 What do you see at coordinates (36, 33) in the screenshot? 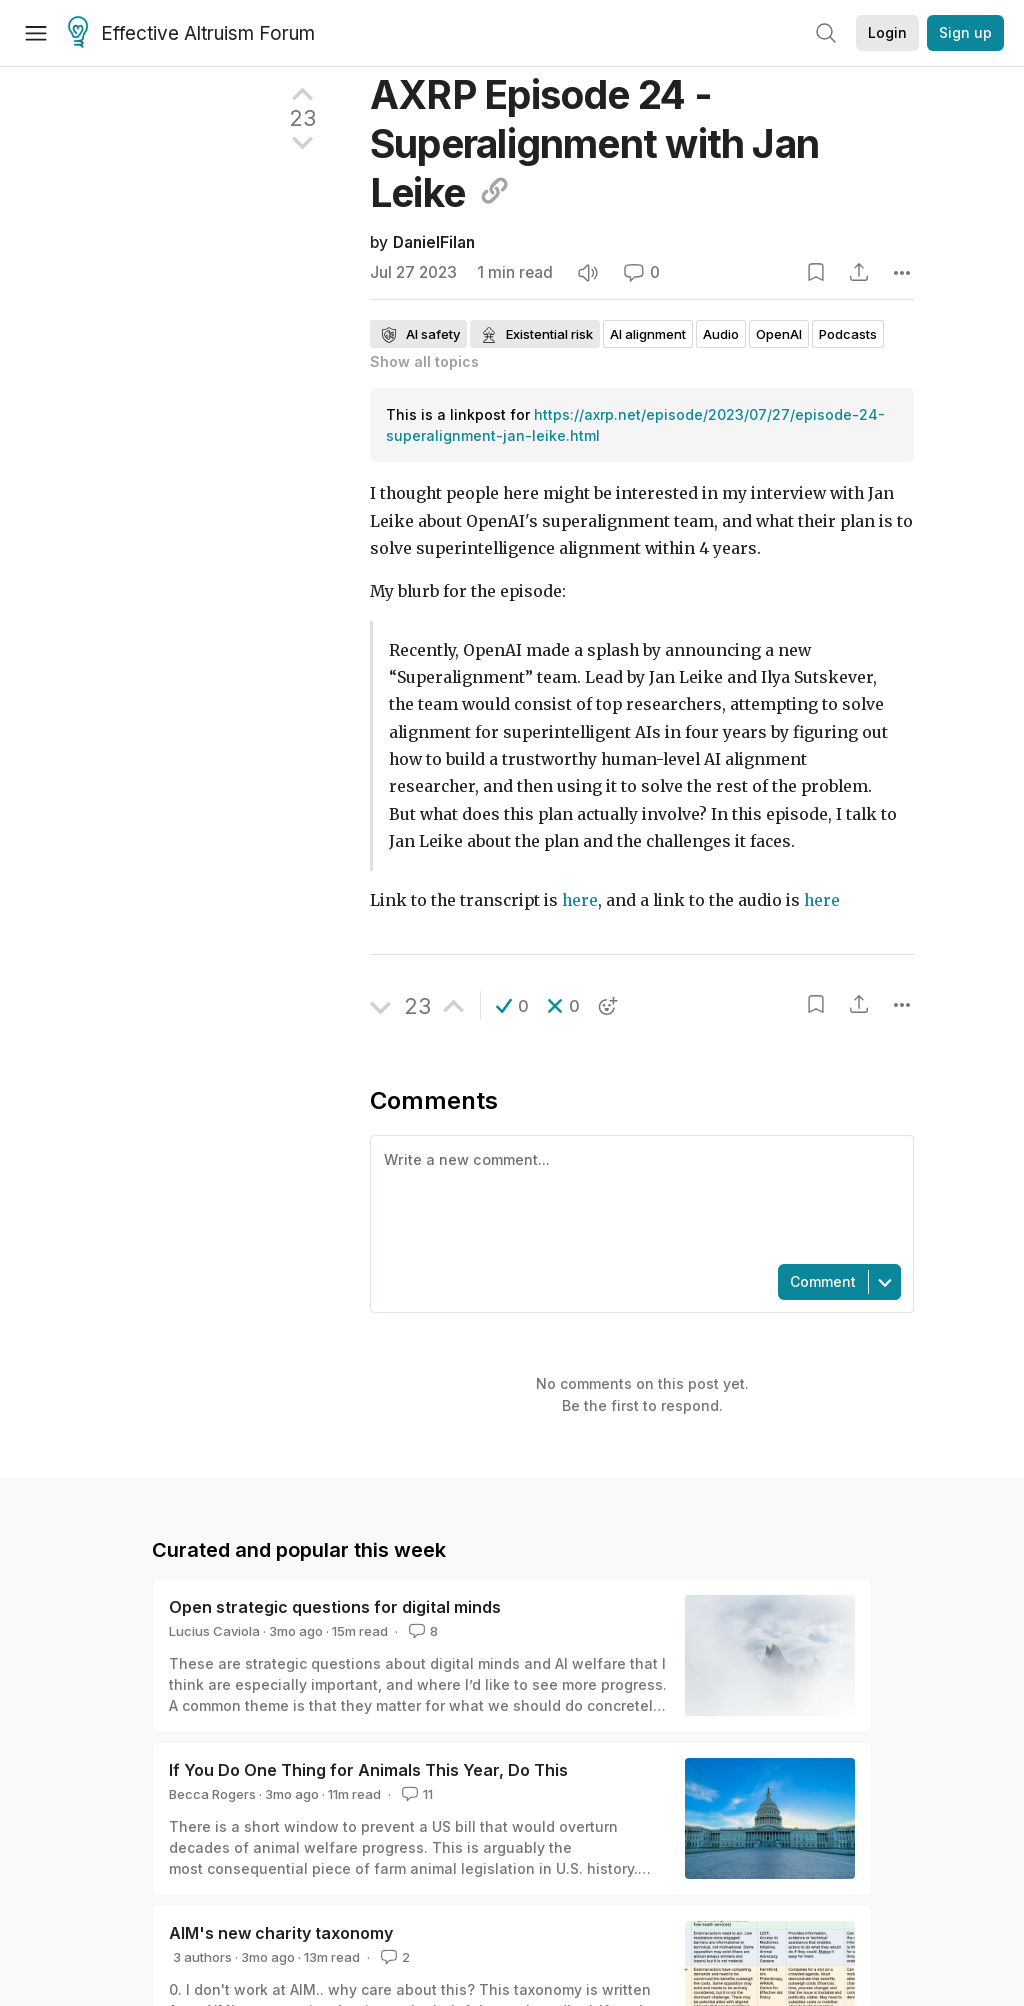
I see `[Menu]` at bounding box center [36, 33].